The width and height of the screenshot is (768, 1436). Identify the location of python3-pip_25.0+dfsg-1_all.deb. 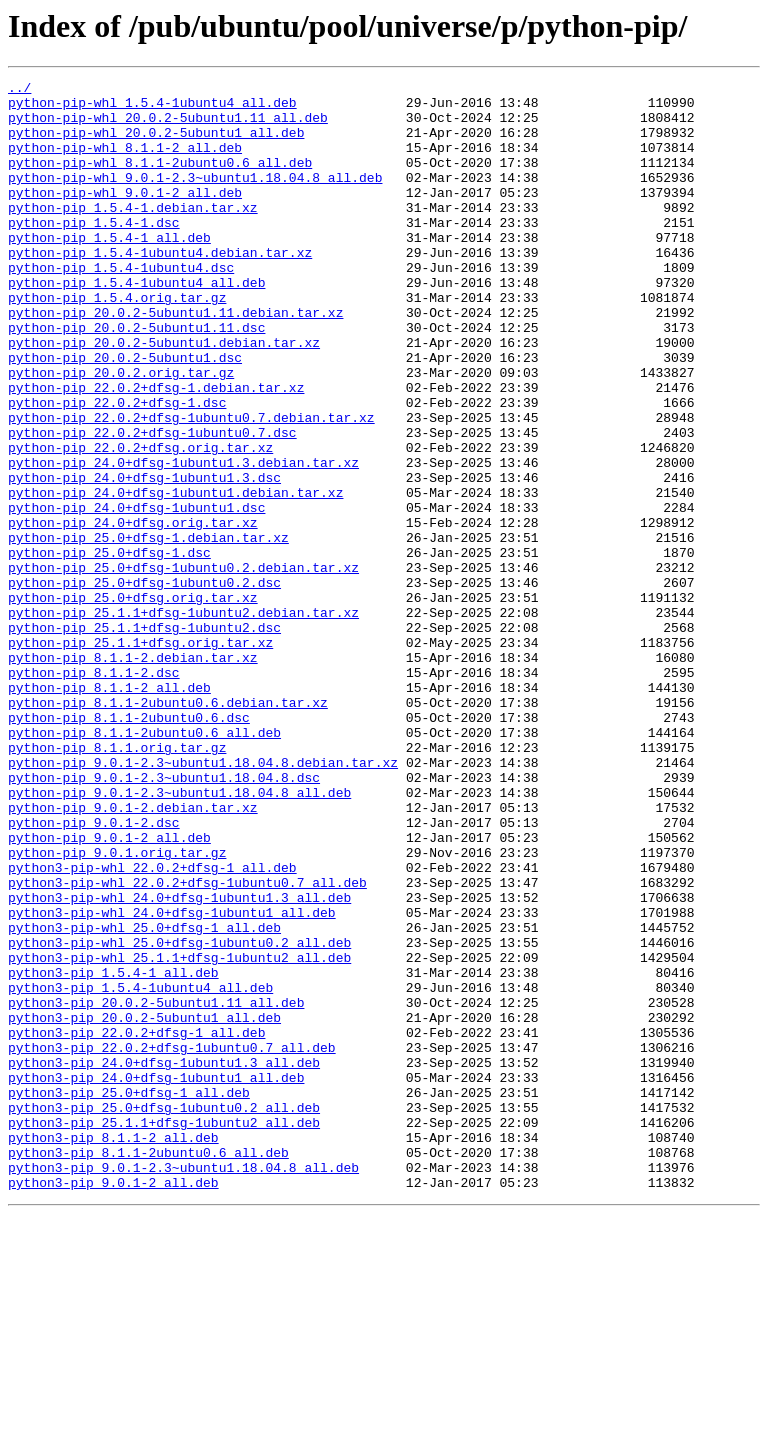
(129, 1296).